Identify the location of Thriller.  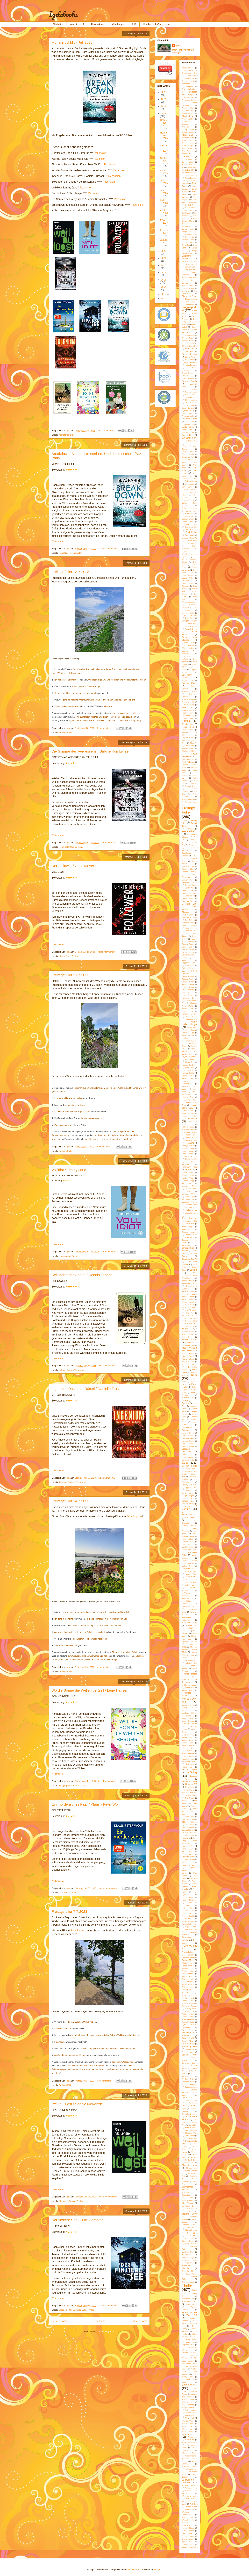
(74, 956).